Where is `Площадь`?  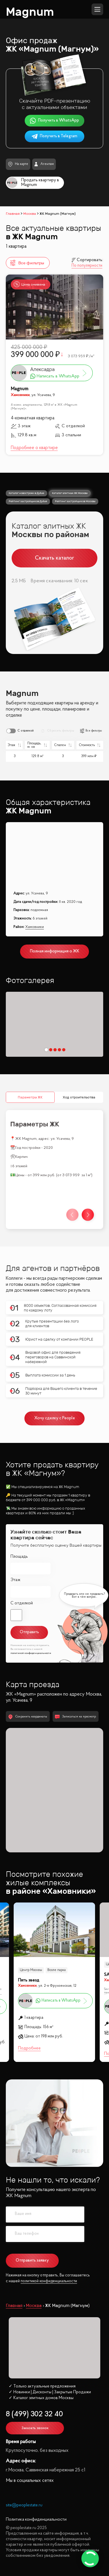
Площадь is located at coordinates (19, 1557).